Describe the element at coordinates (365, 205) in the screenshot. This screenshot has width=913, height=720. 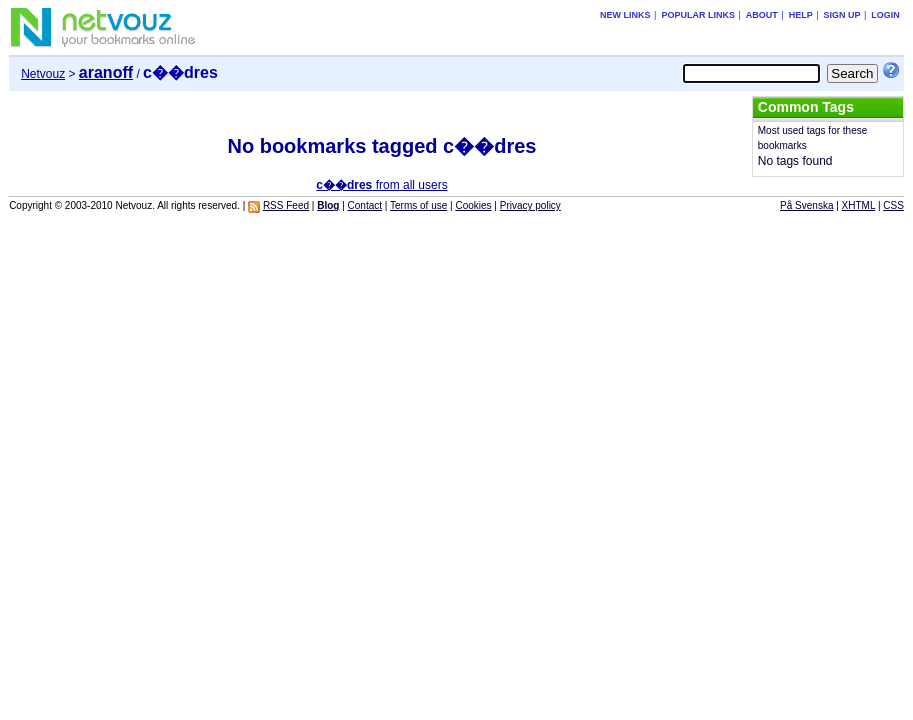
I see `Contact` at that location.